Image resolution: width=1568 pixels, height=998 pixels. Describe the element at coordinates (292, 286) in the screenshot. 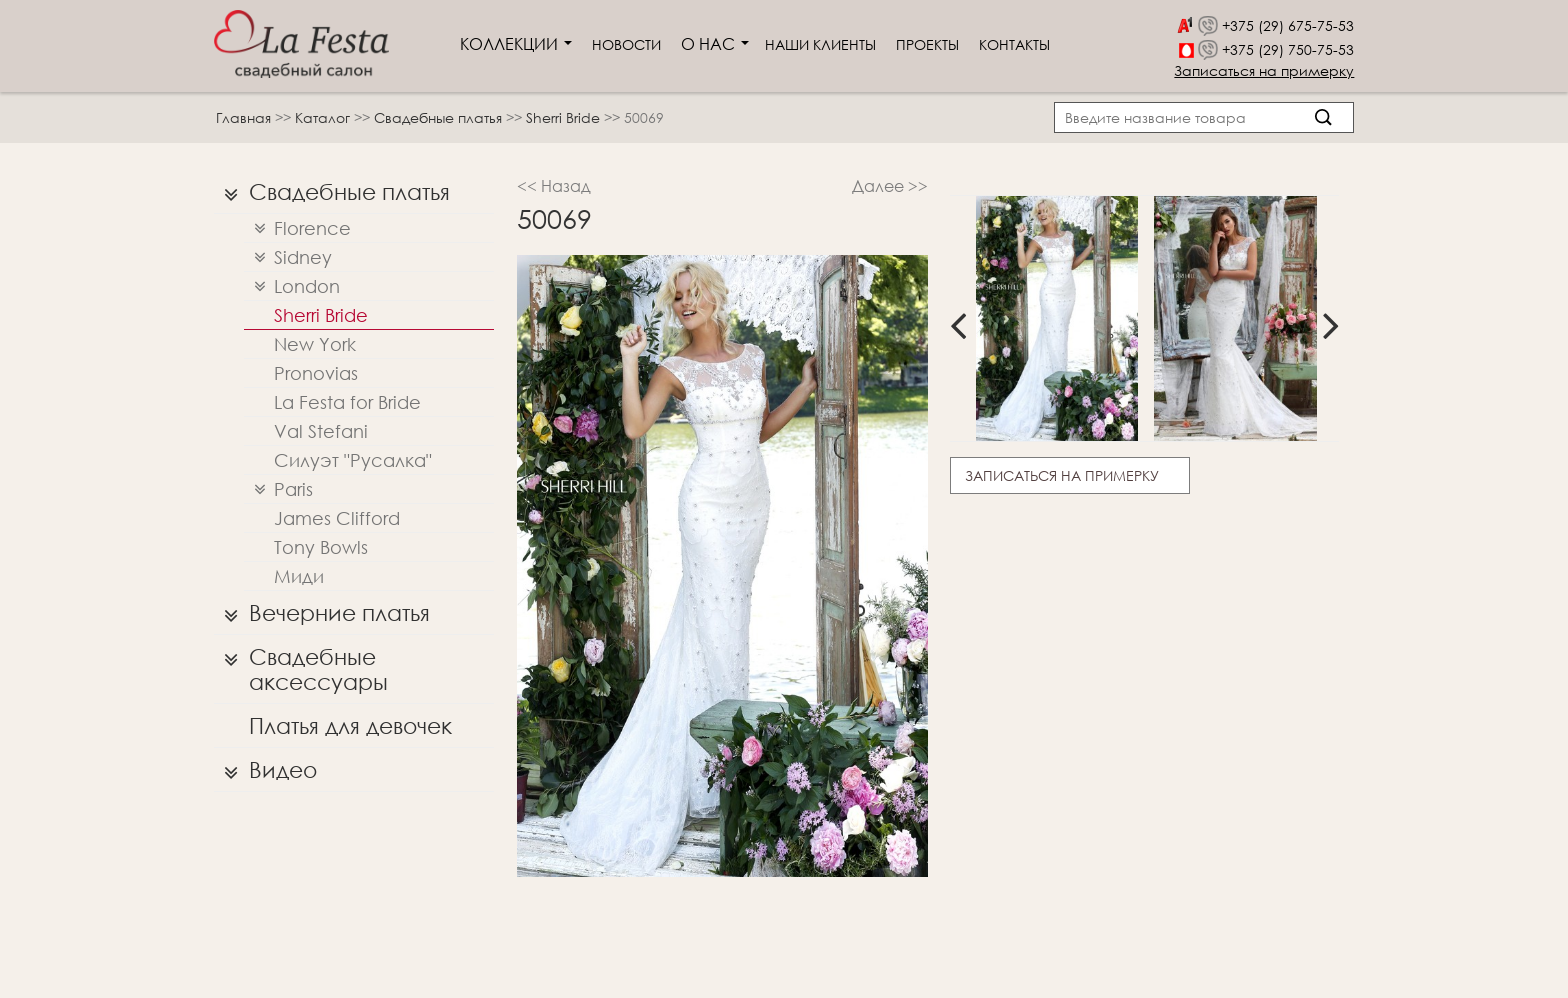

I see `London` at that location.